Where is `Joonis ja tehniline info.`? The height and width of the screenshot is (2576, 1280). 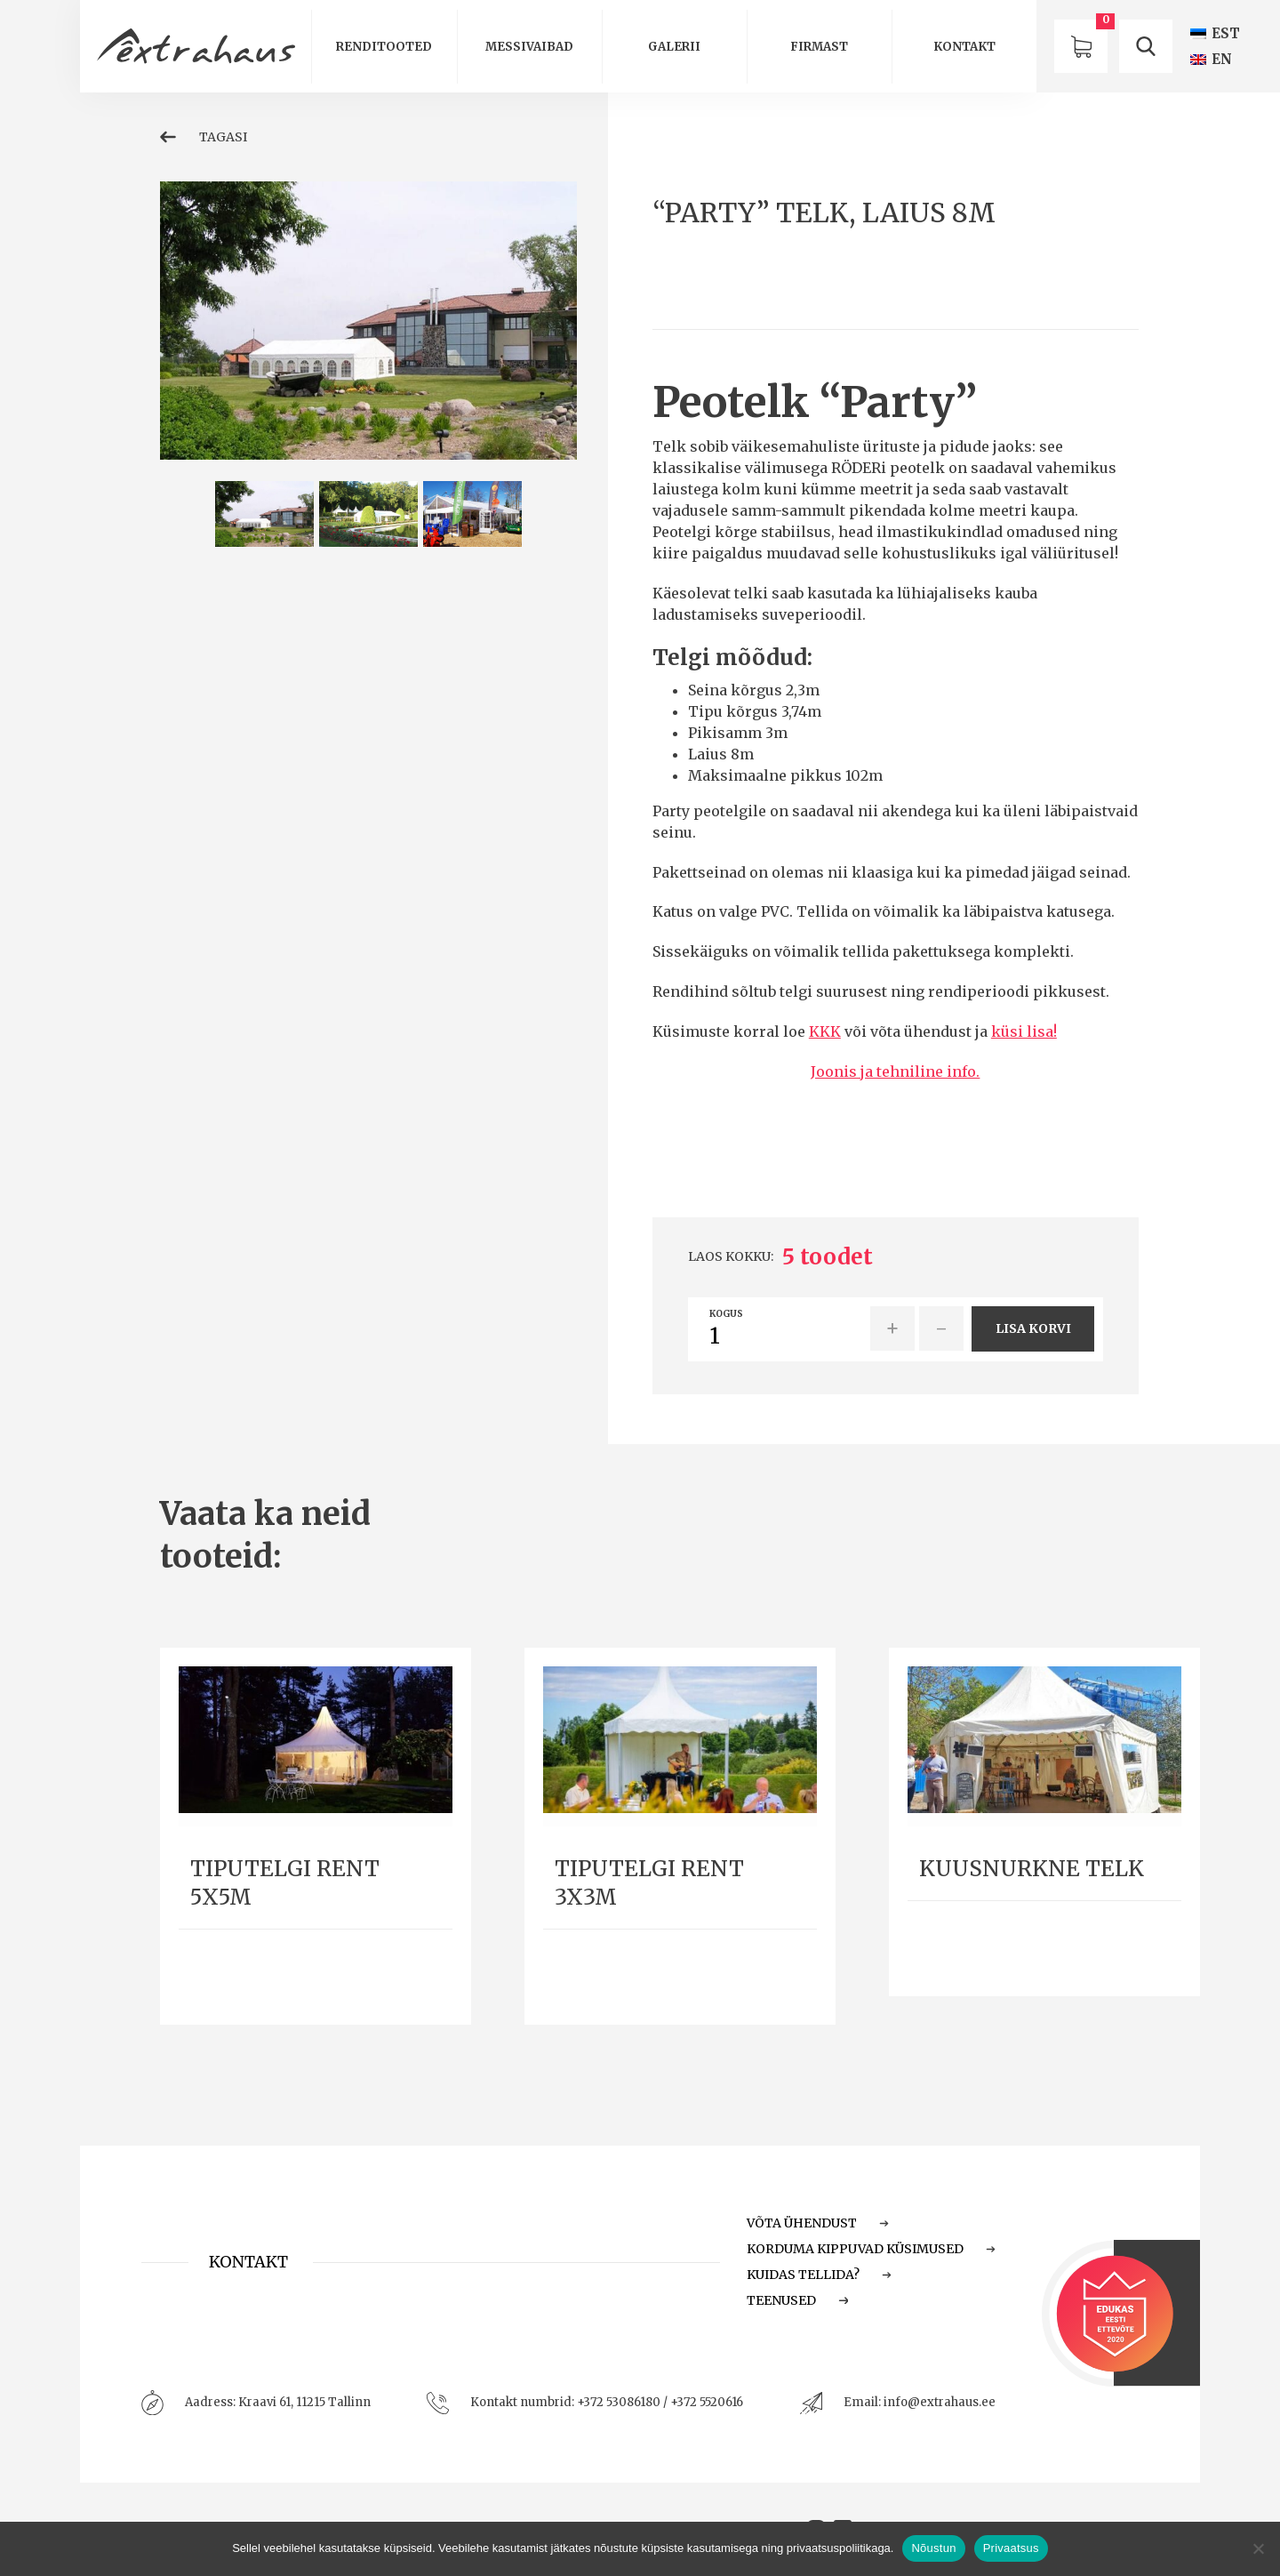
Joonis ja tehniline info. is located at coordinates (895, 1071).